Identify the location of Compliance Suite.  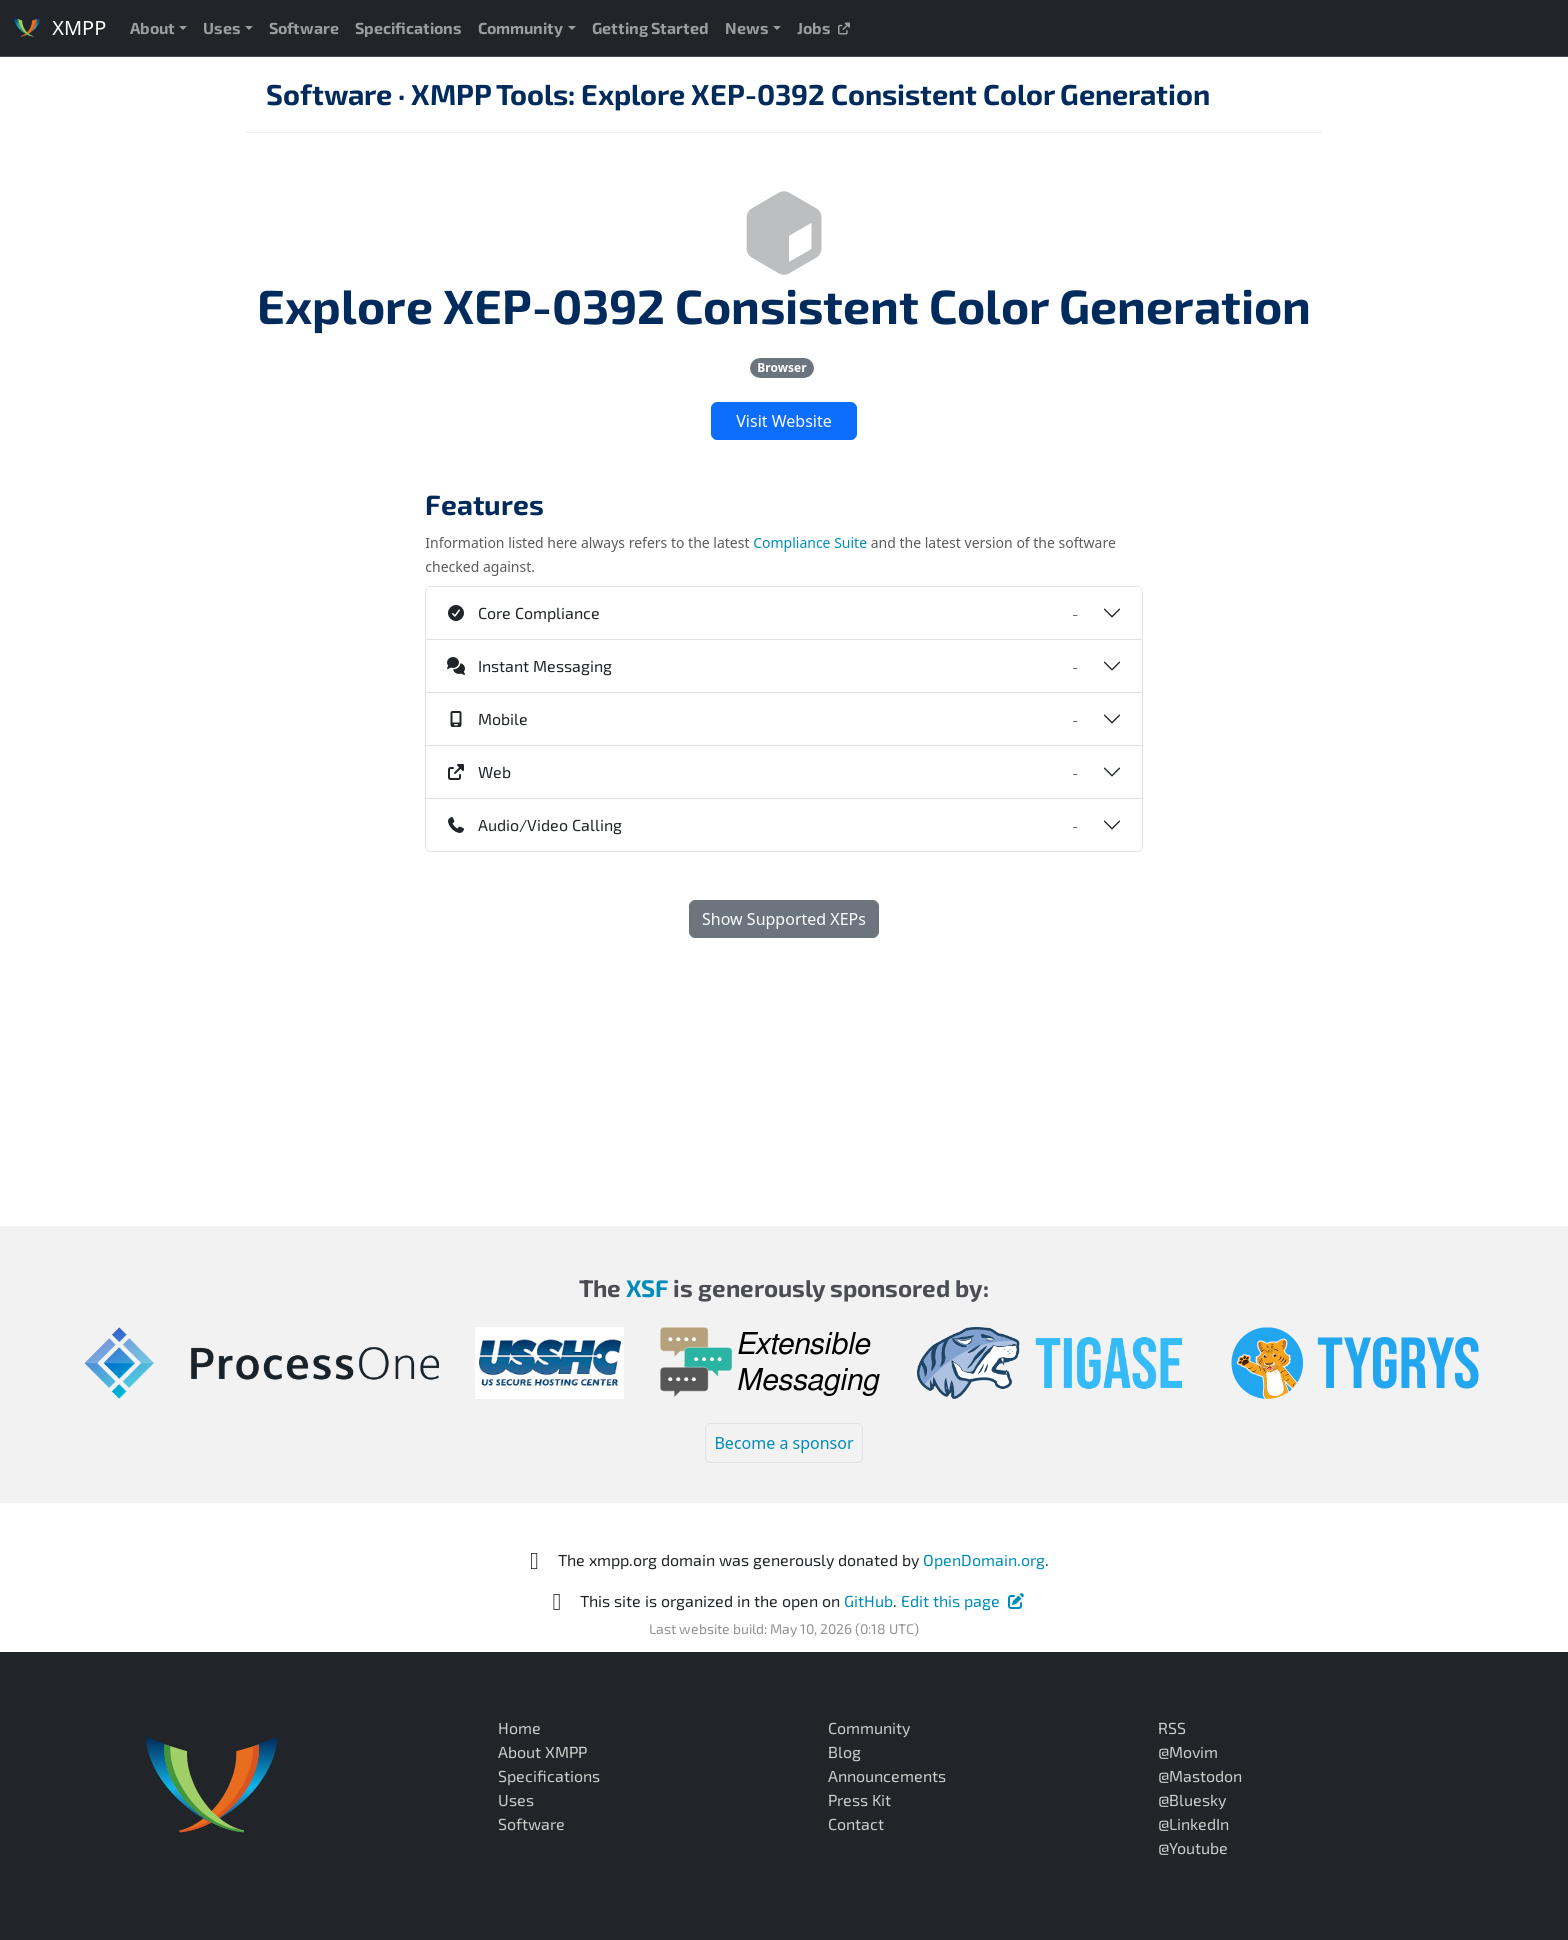
(810, 542).